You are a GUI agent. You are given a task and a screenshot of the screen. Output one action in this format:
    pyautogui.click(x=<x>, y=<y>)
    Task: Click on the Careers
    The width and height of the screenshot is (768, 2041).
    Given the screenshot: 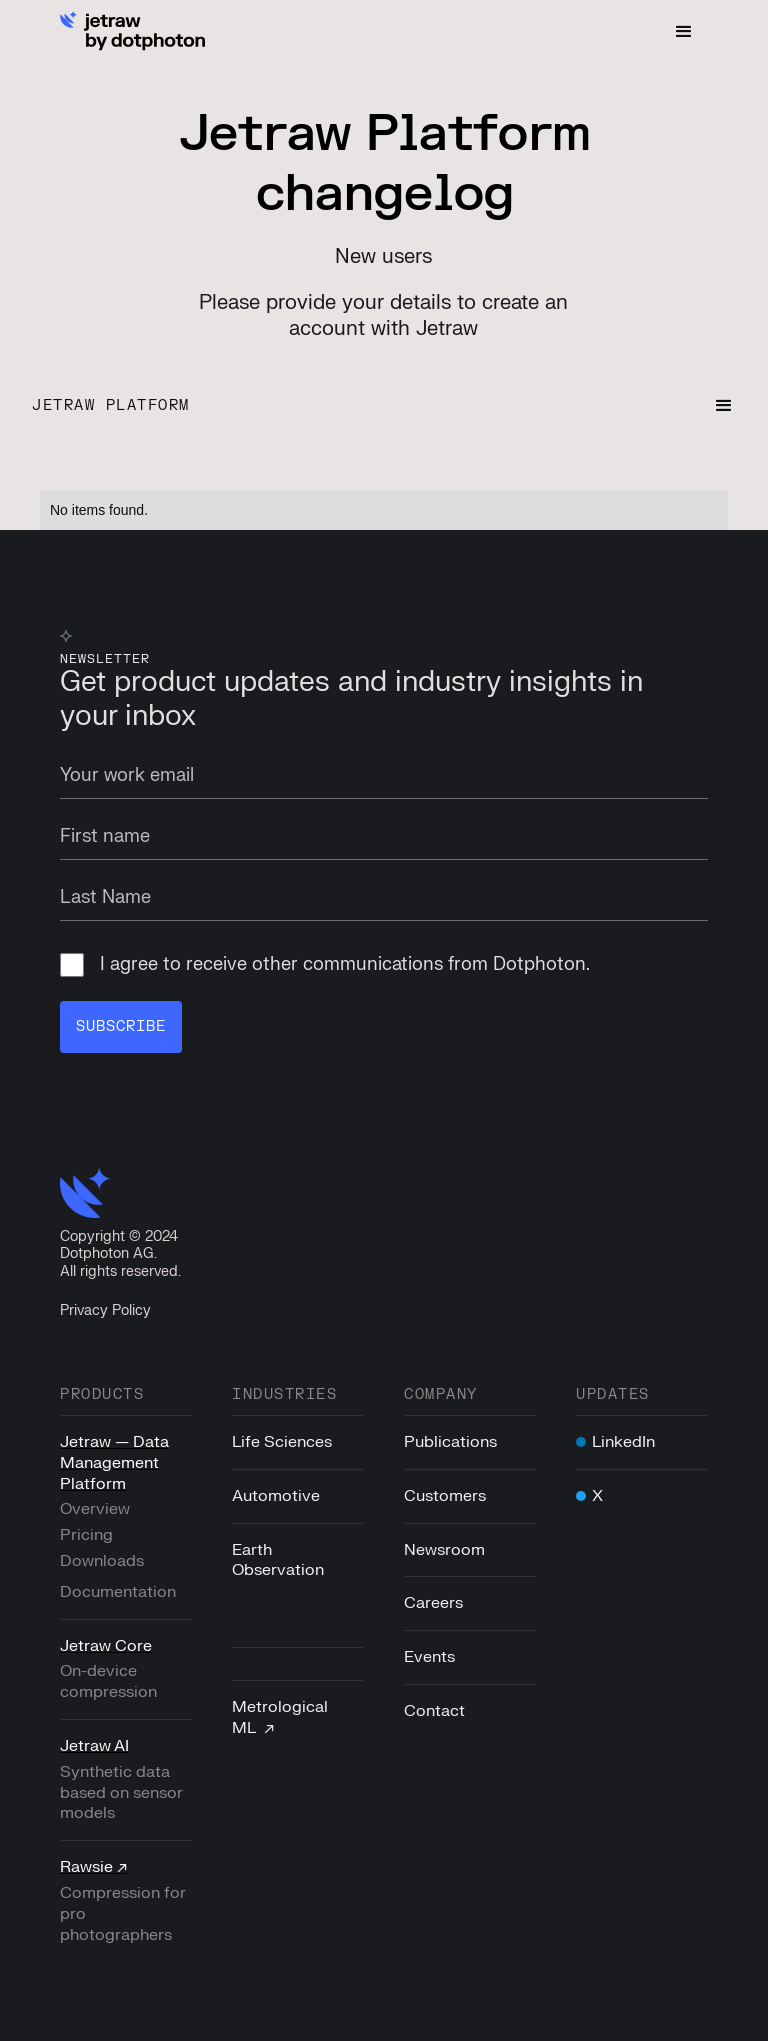 What is the action you would take?
    pyautogui.click(x=433, y=1603)
    